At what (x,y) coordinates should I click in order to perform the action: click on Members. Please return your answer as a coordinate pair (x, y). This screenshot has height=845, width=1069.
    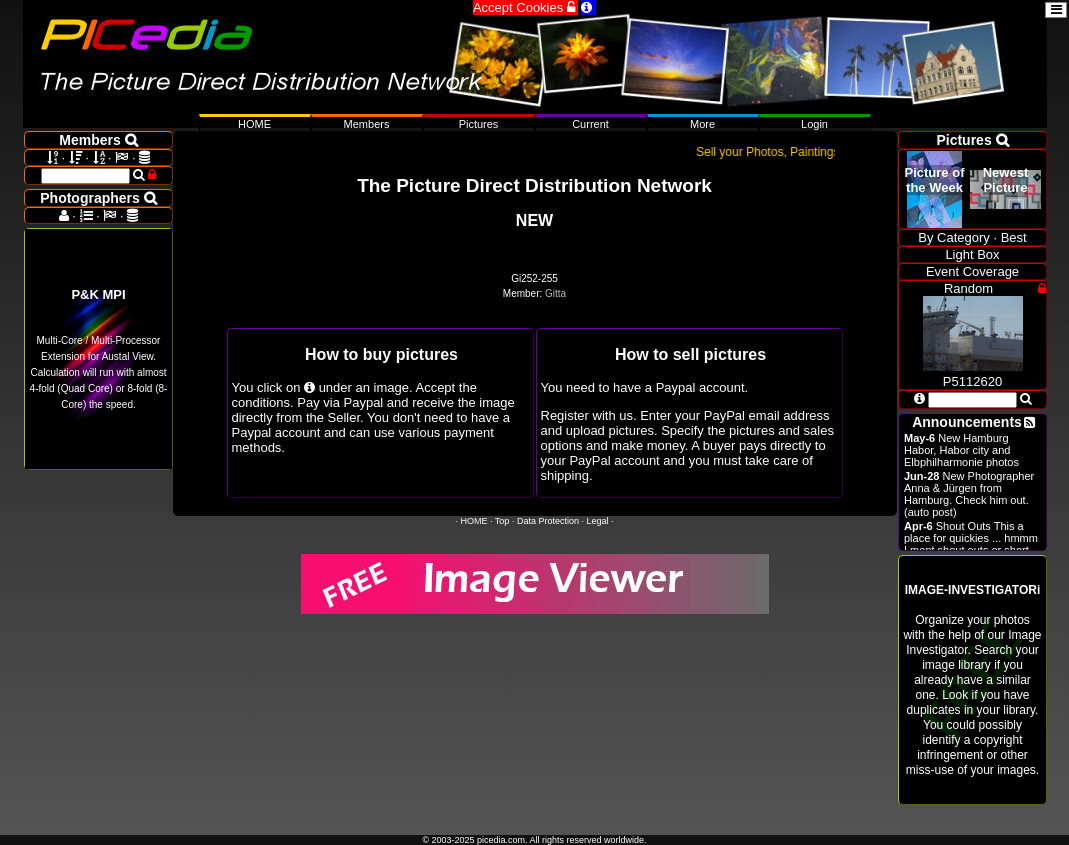
    Looking at the image, I should click on (367, 124).